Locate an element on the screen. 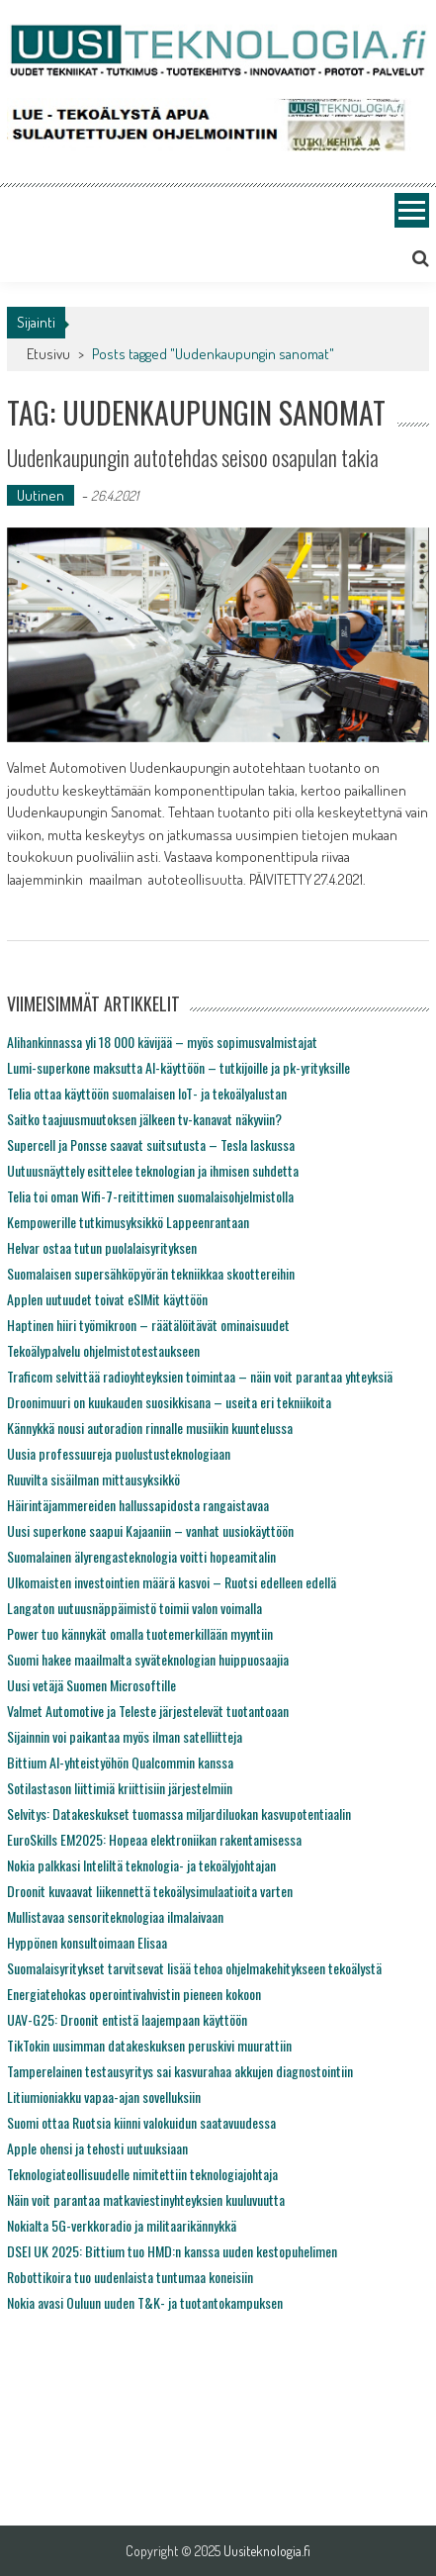  Häirintäjammereiden hallussapidosta rangaistavaa is located at coordinates (138, 1504).